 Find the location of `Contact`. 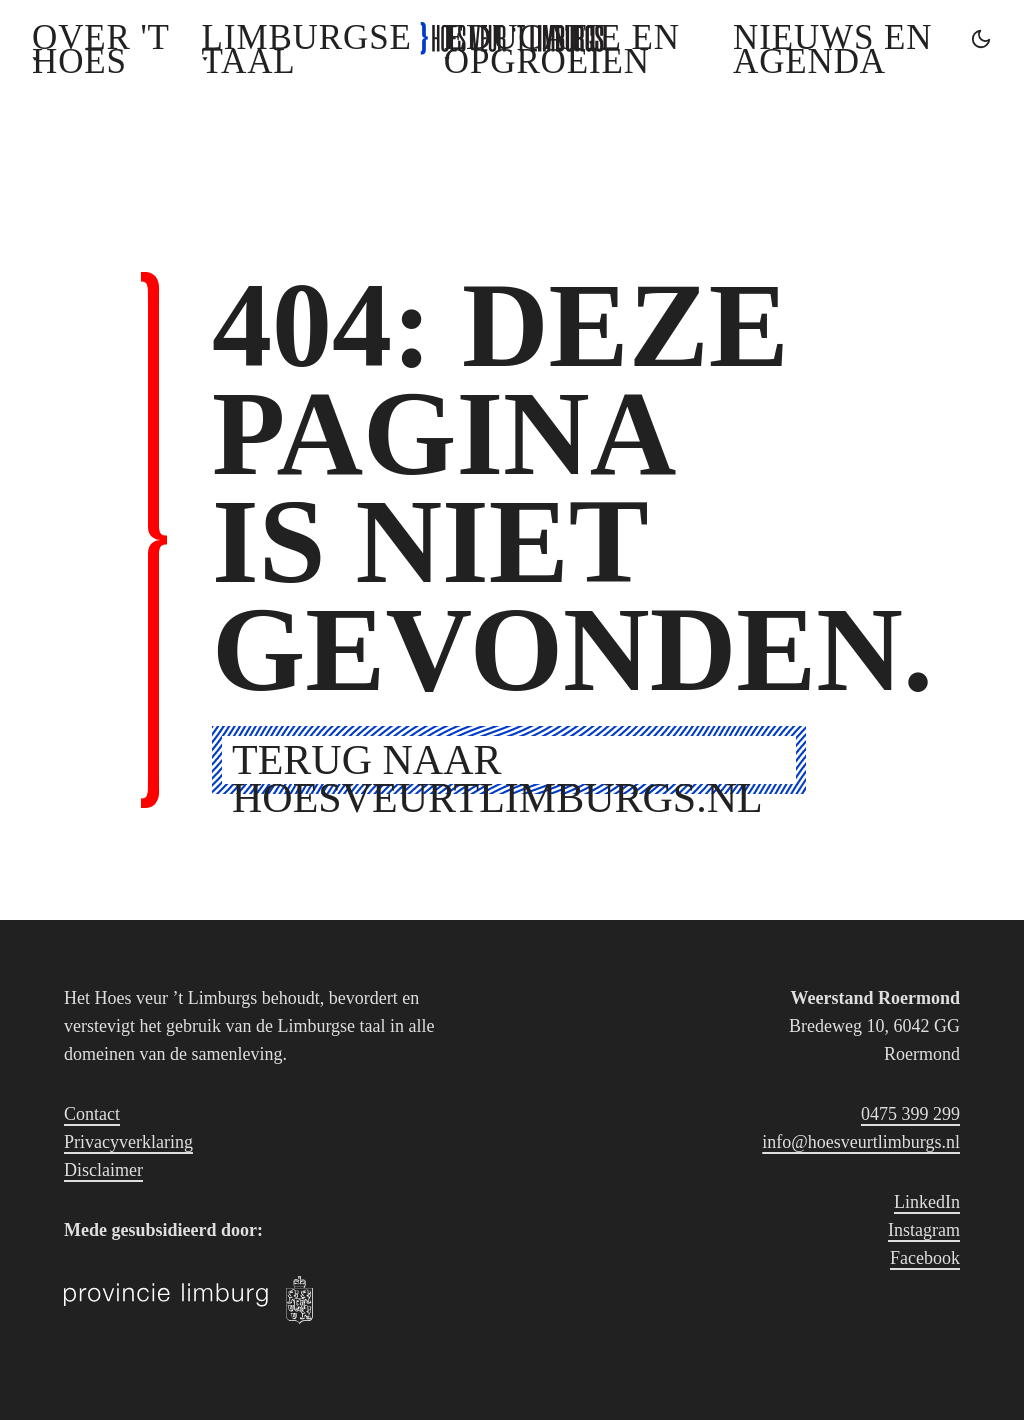

Contact is located at coordinates (92, 1114).